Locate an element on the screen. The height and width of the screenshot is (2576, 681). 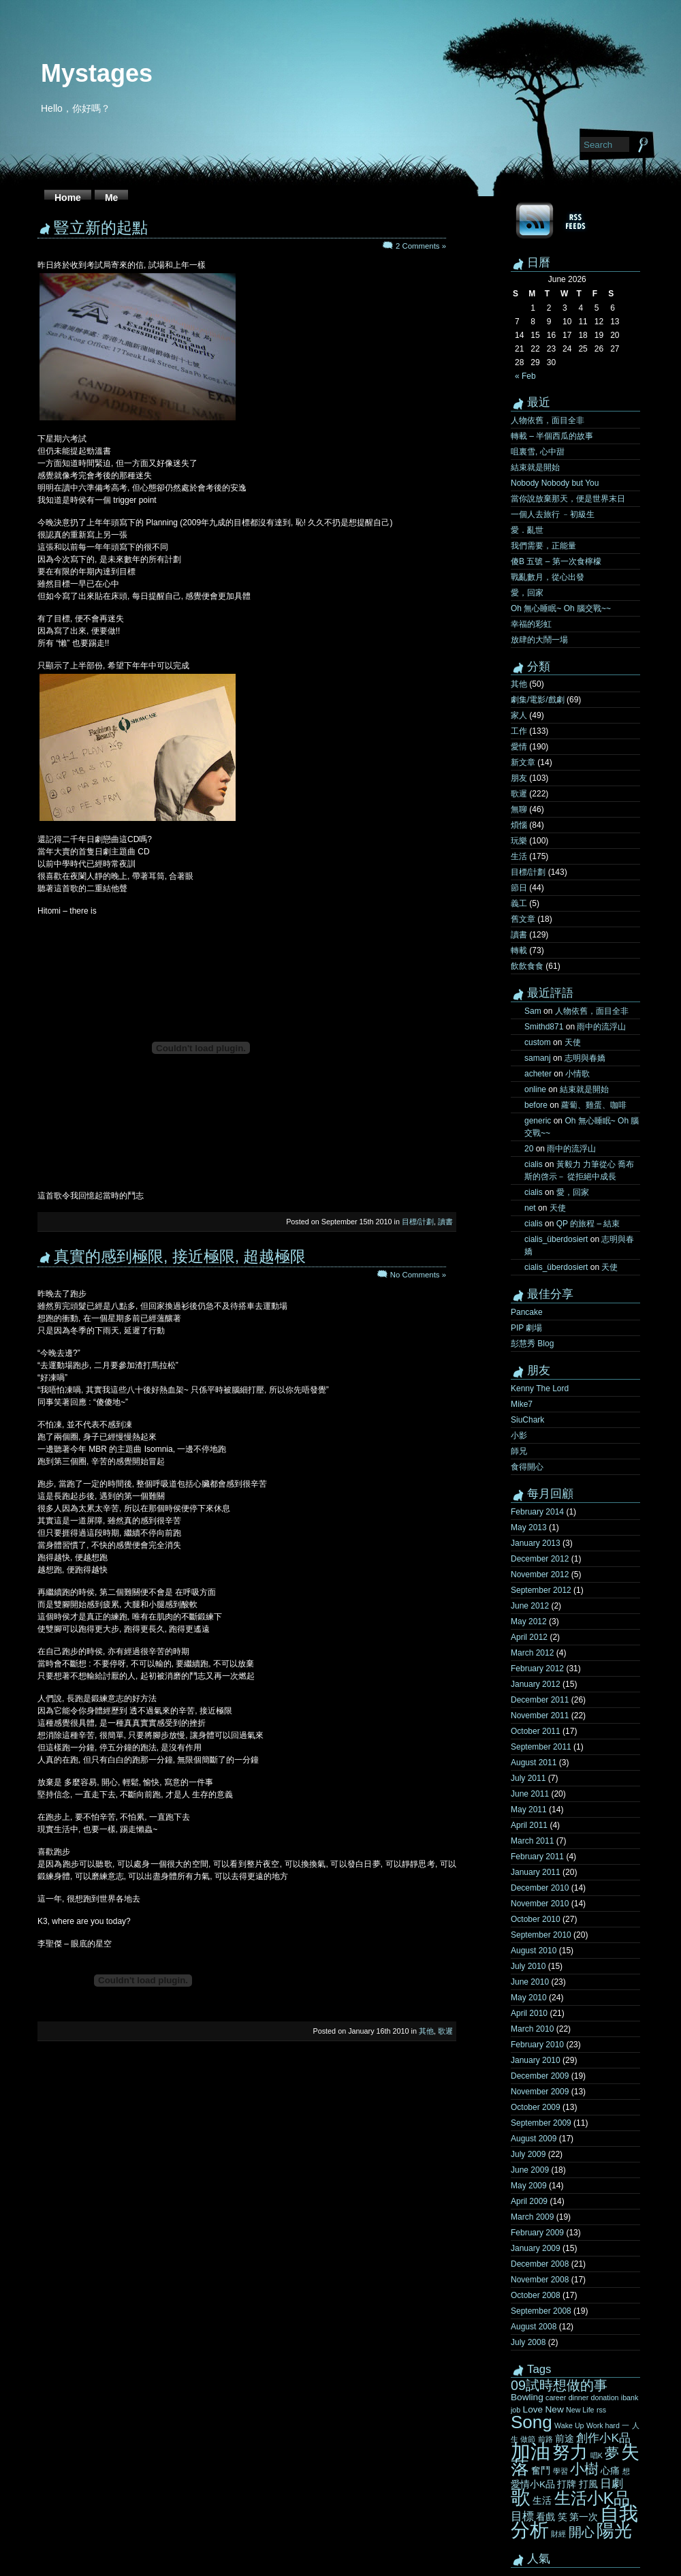
March 2012 is located at coordinates (532, 1653).